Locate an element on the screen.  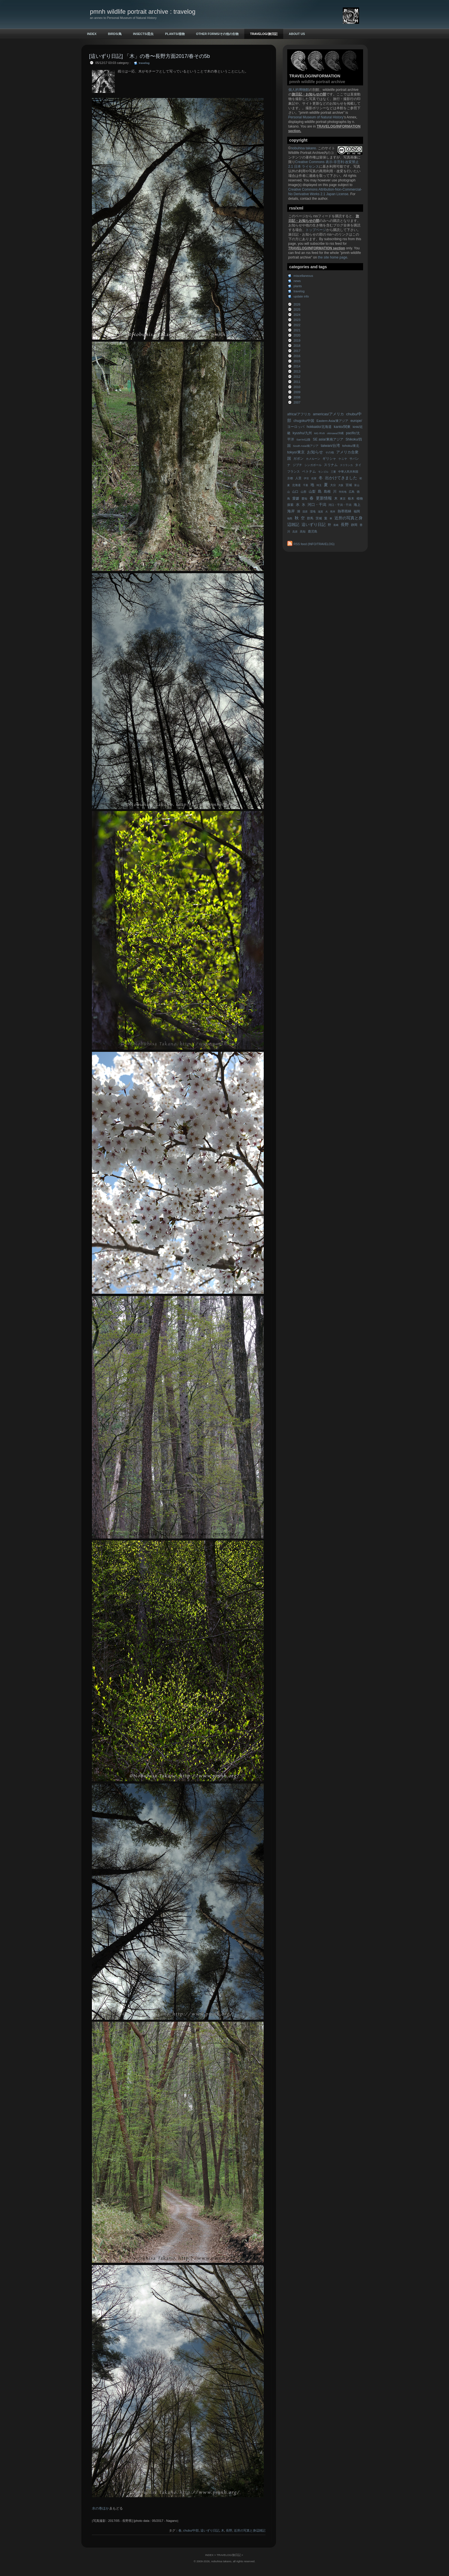
travelog is located at coordinates (299, 291).